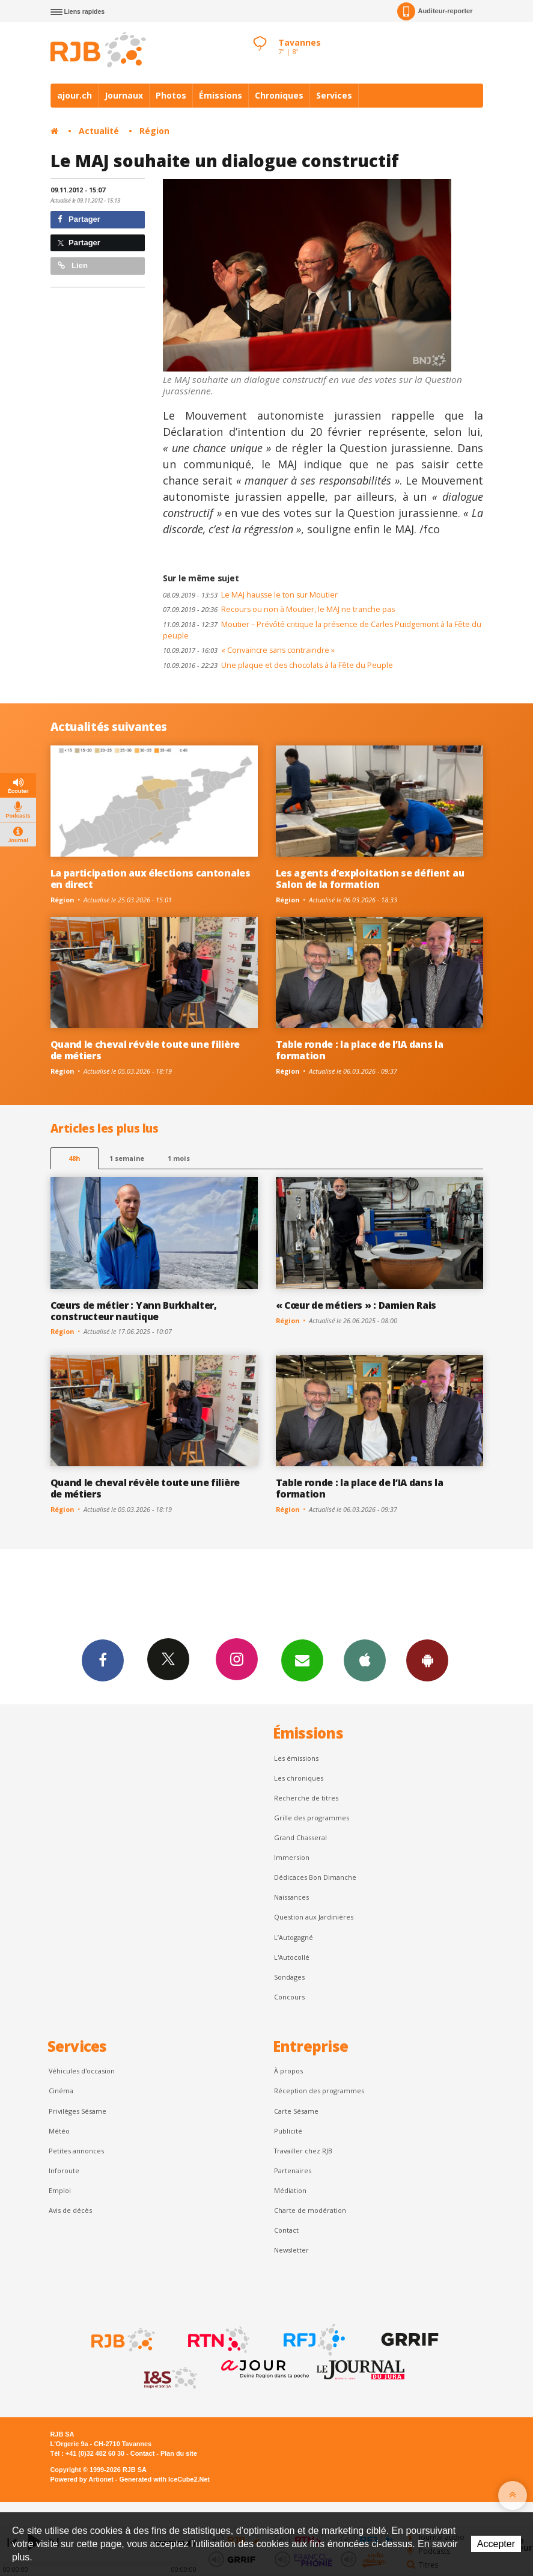  I want to click on App iPhone, so click(365, 1659).